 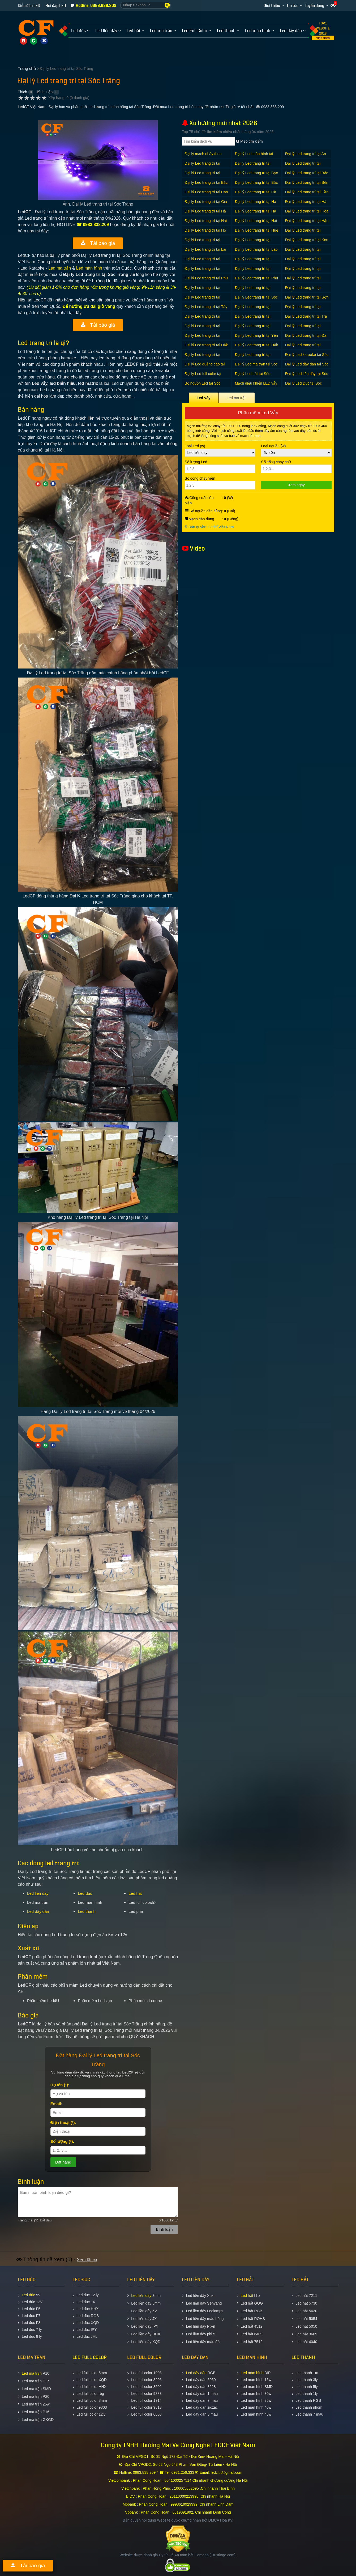 I want to click on Loại Led (w), so click(x=220, y=450).